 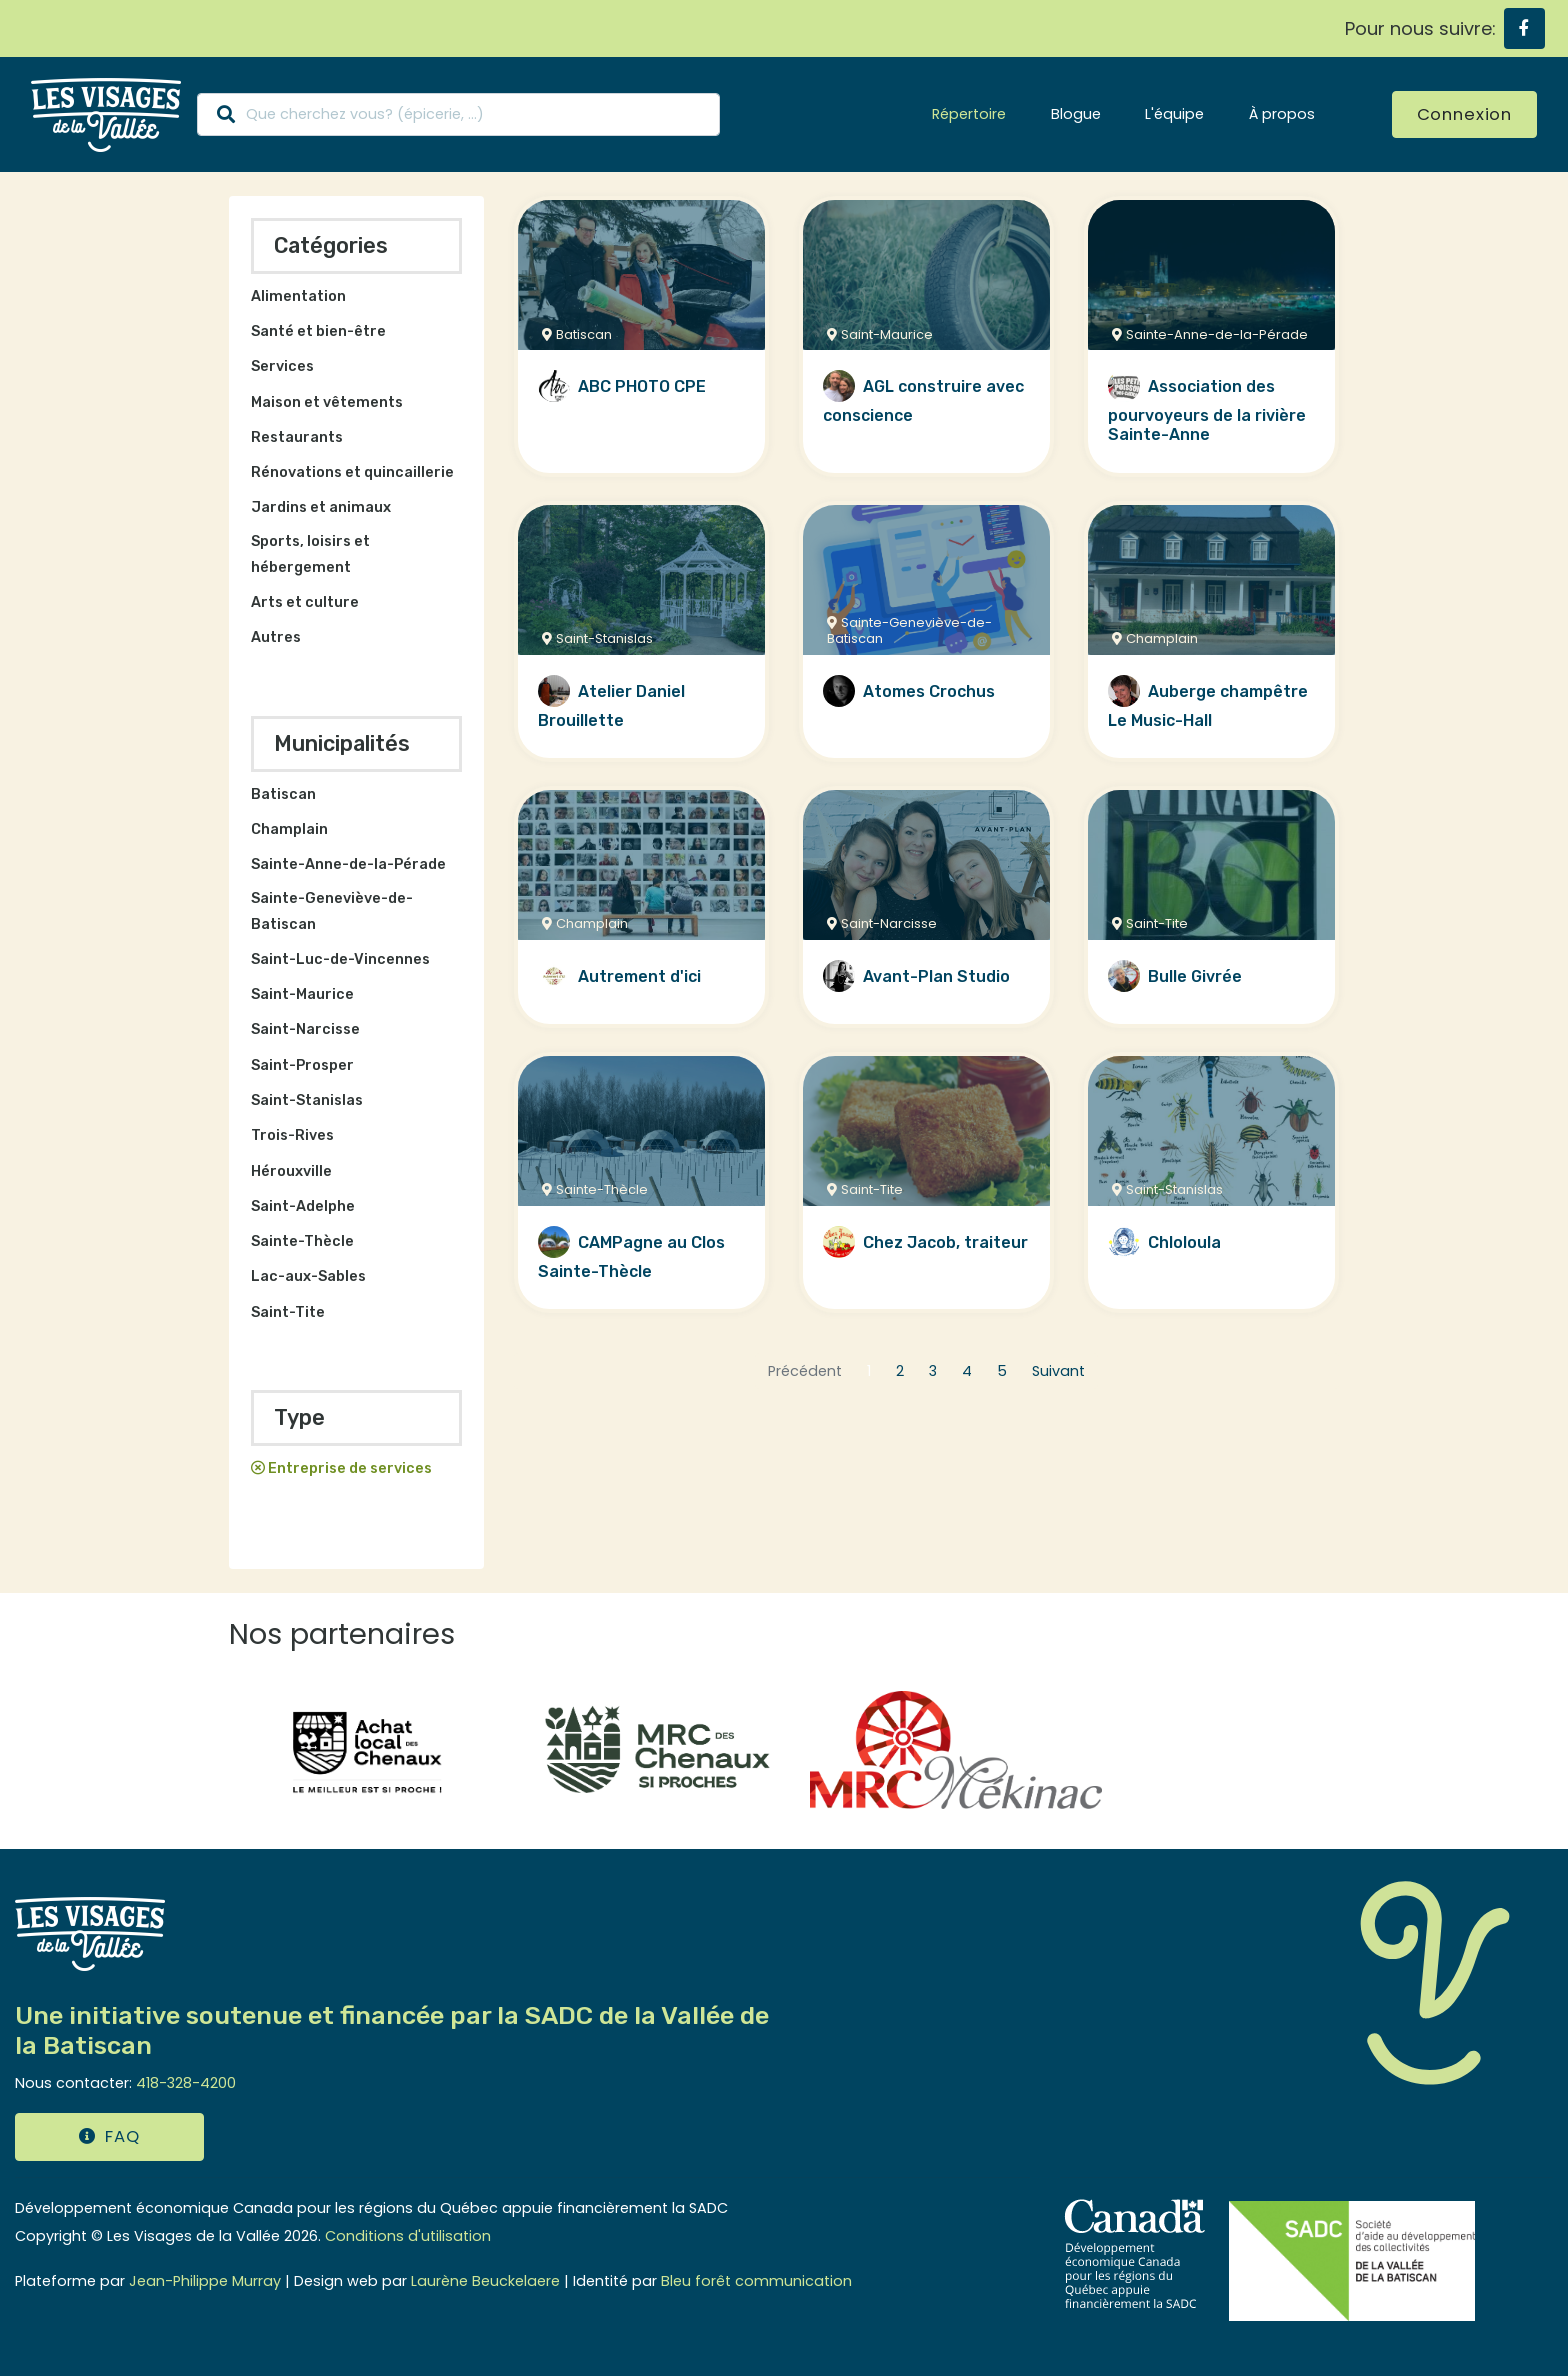 I want to click on Champlain, so click(x=289, y=829).